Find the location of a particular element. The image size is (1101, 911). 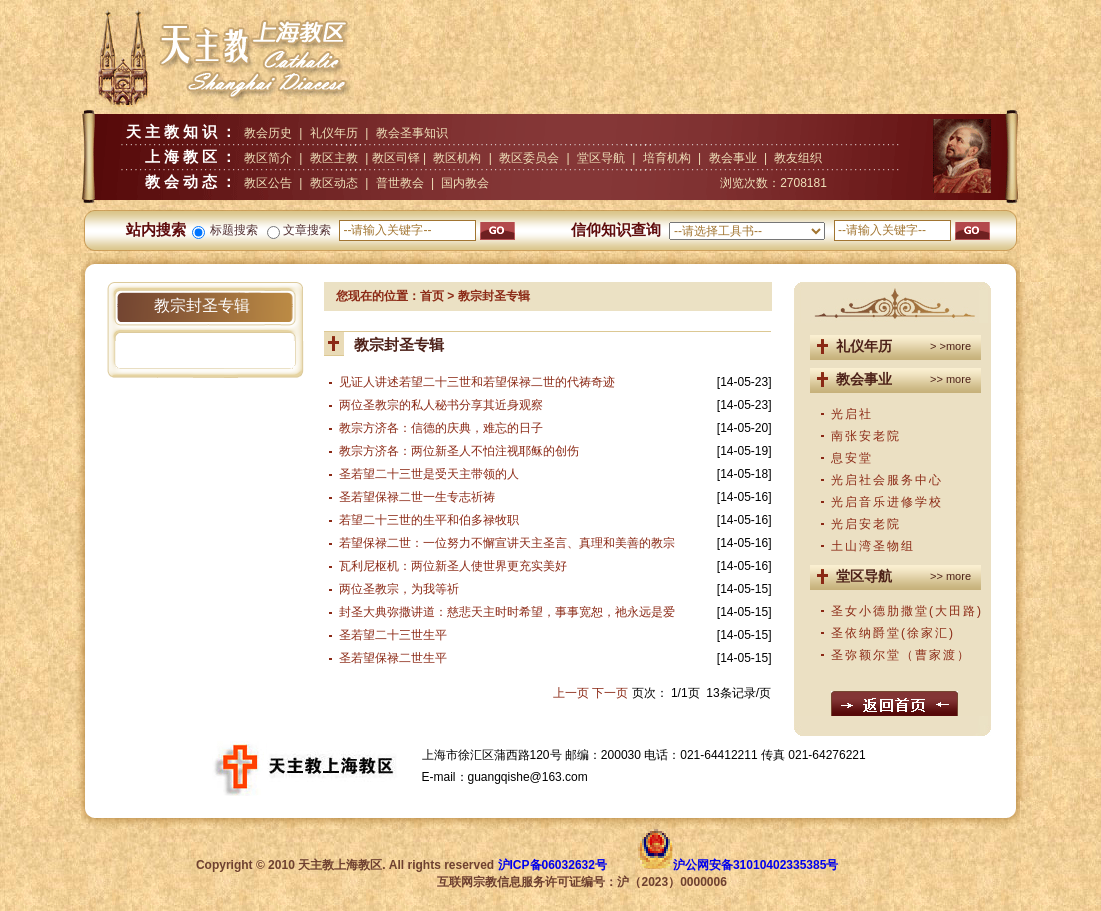

南张安老院 is located at coordinates (866, 436).